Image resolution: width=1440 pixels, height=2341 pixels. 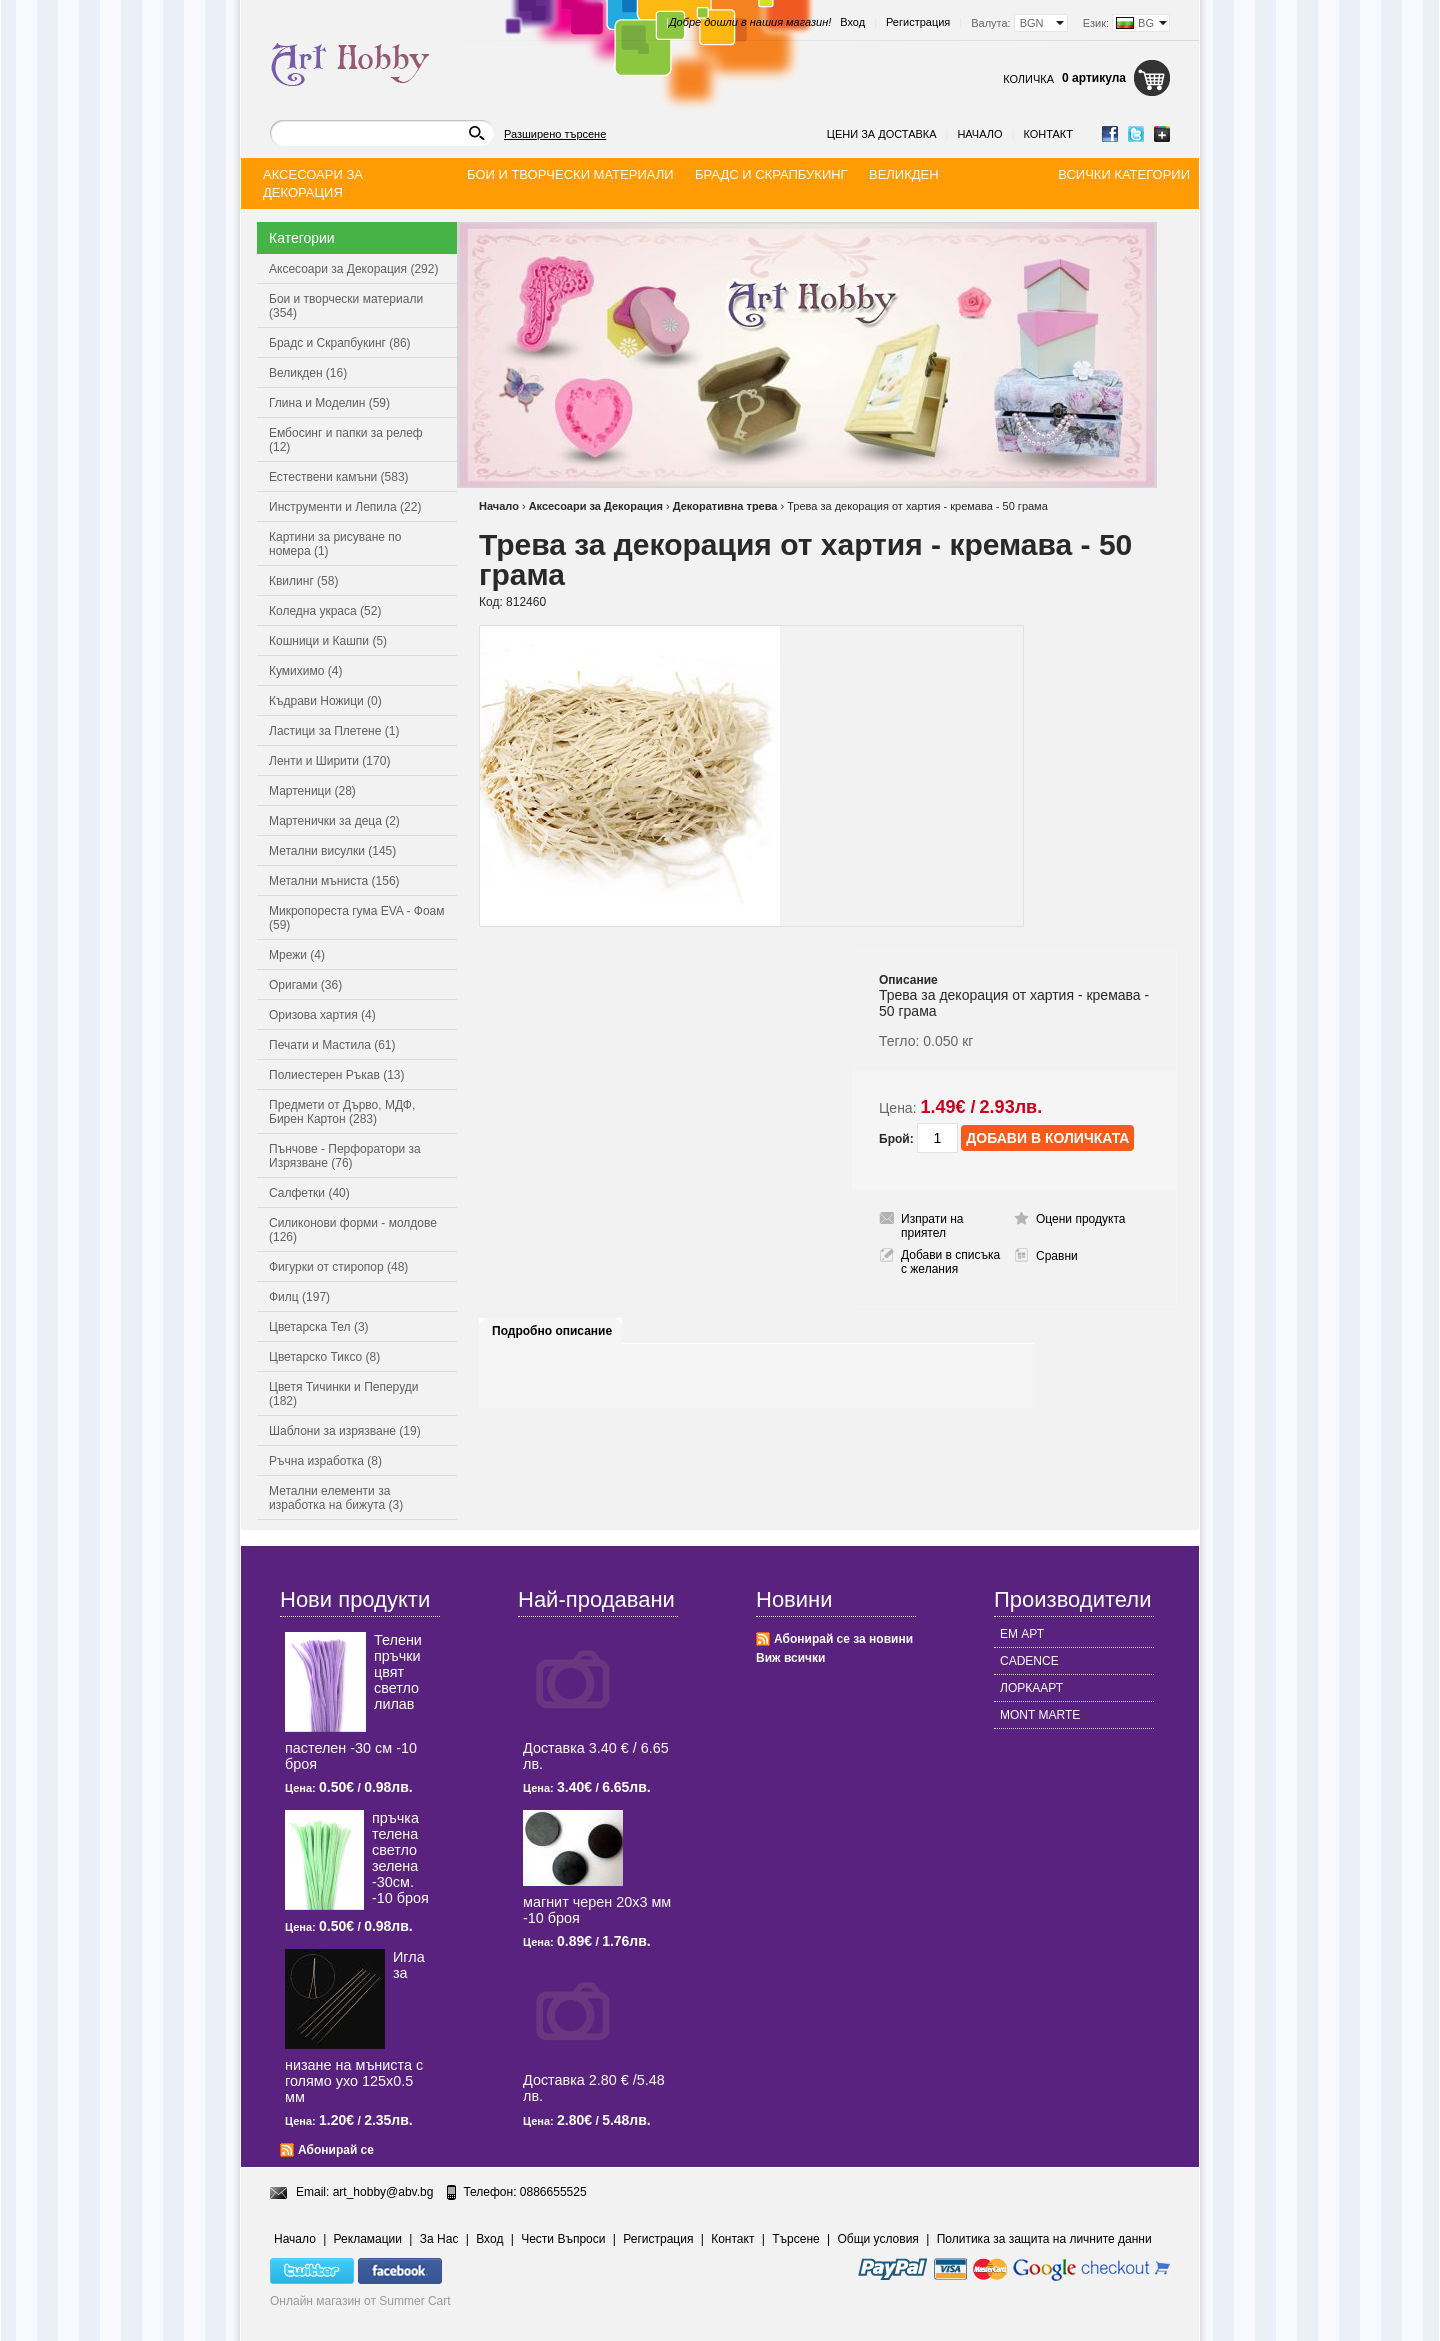 I want to click on Метални мъниста (156), so click(x=334, y=881).